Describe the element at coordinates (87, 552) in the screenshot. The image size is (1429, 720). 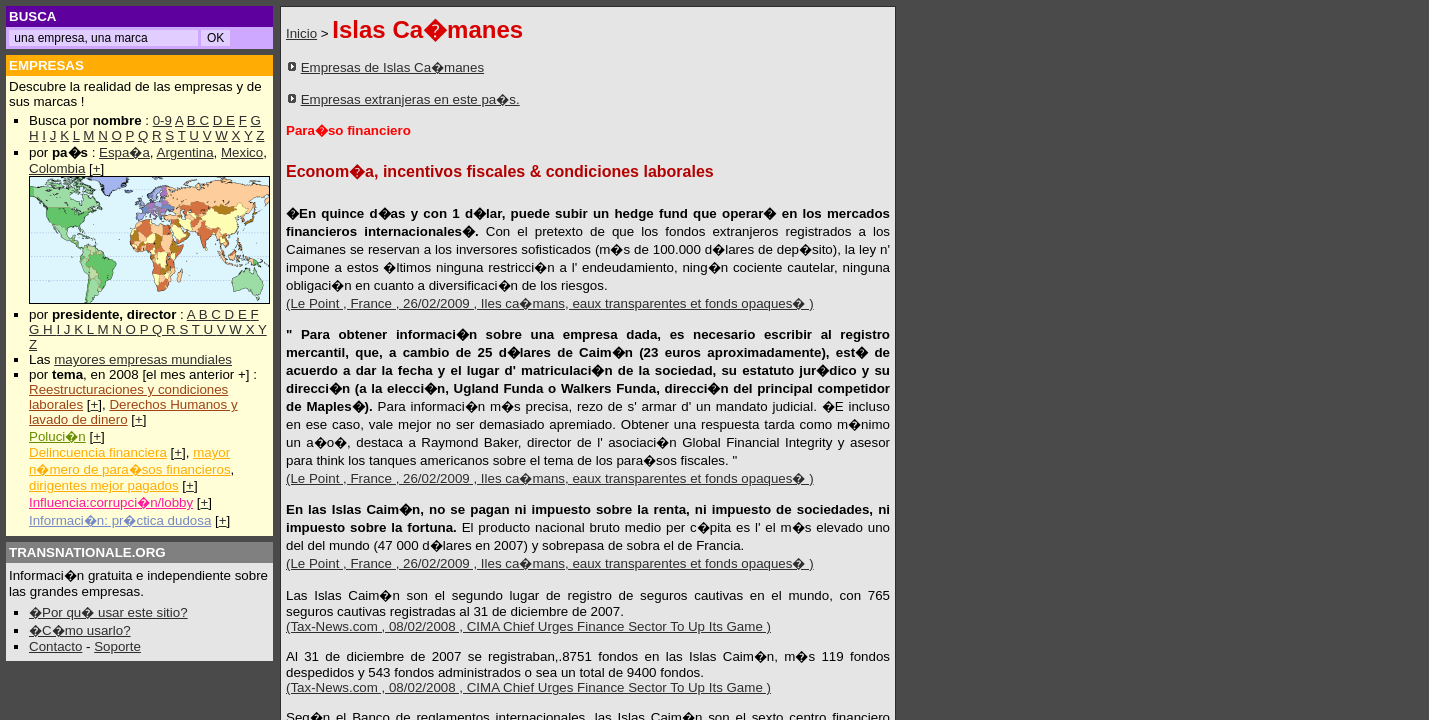
I see `TRANSNATIONALE.ORG` at that location.